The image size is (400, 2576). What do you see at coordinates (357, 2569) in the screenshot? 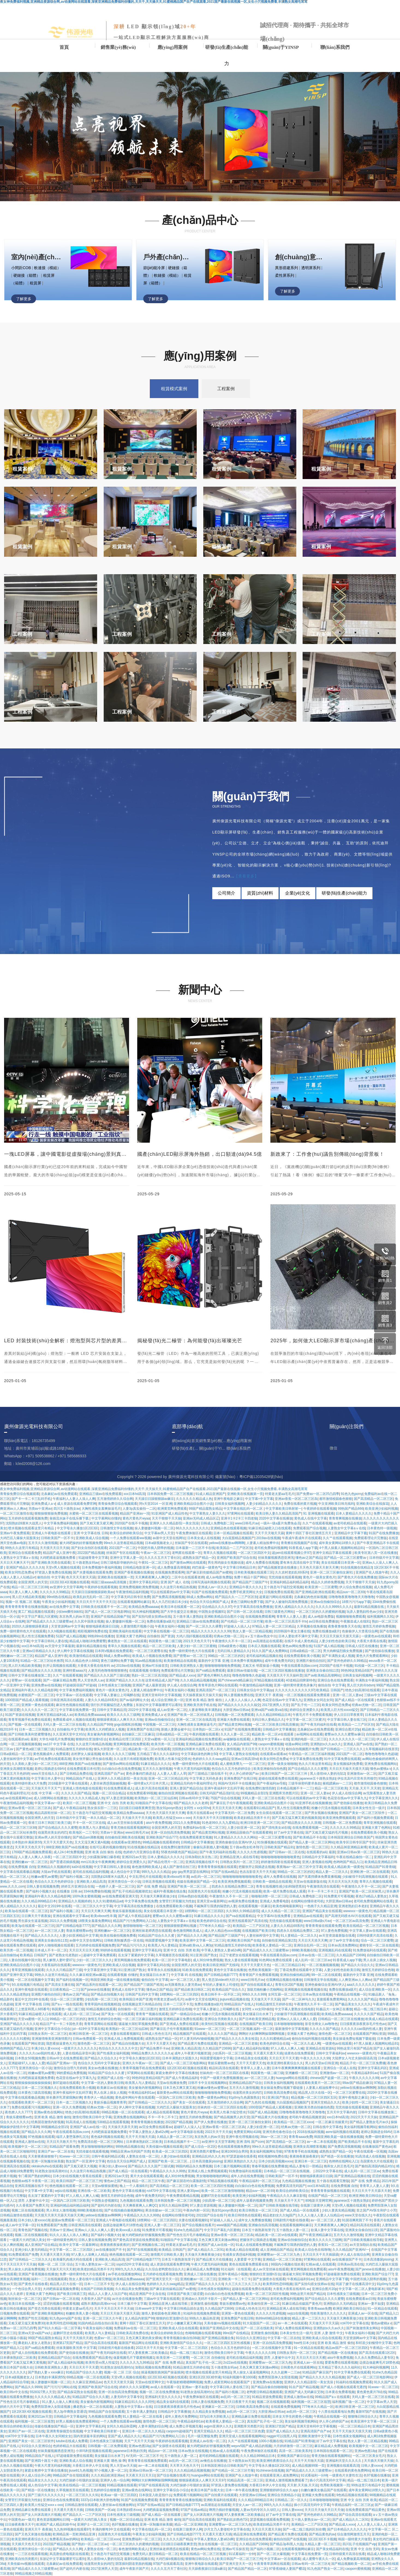
I see `caoporn蜜桃视频` at bounding box center [357, 2569].